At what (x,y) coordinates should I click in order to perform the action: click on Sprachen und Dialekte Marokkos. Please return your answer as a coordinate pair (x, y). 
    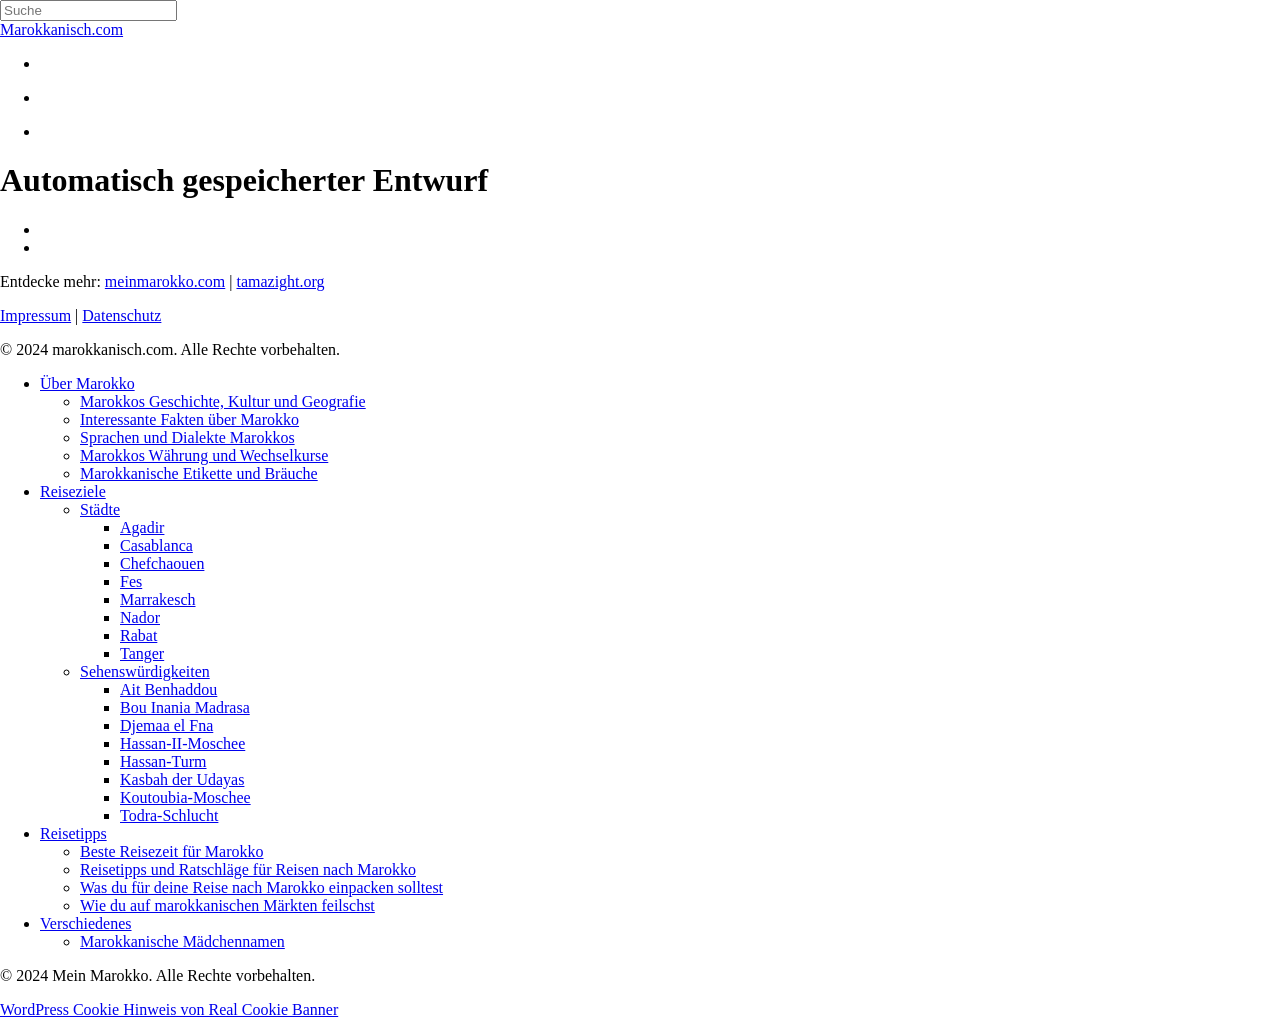
    Looking at the image, I should click on (187, 437).